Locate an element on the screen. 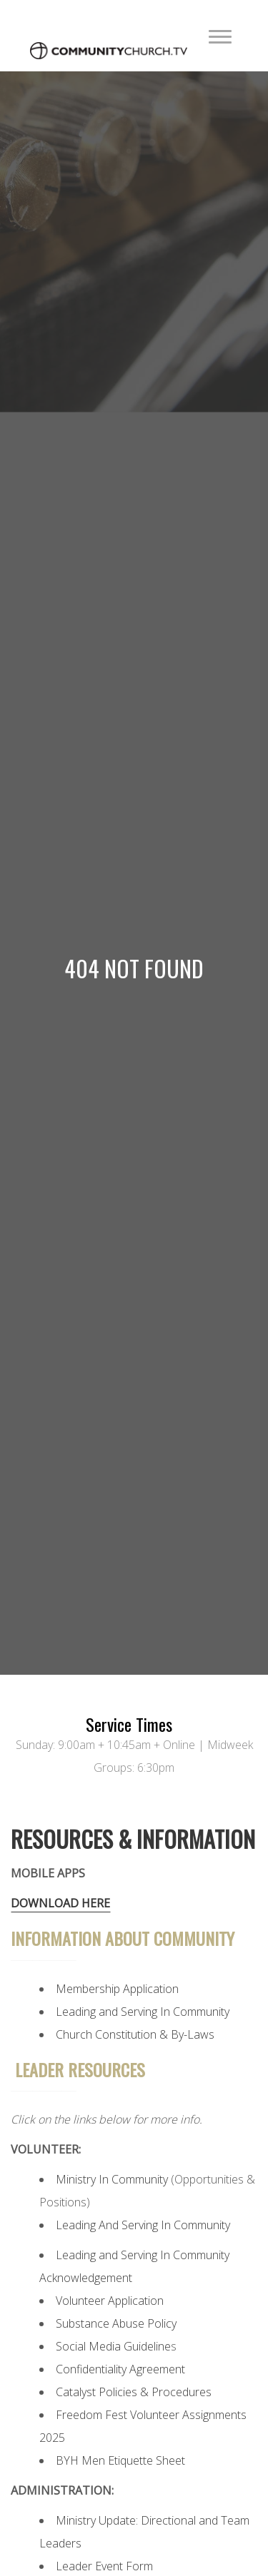 The width and height of the screenshot is (268, 2576). Membership Application is located at coordinates (117, 1989).